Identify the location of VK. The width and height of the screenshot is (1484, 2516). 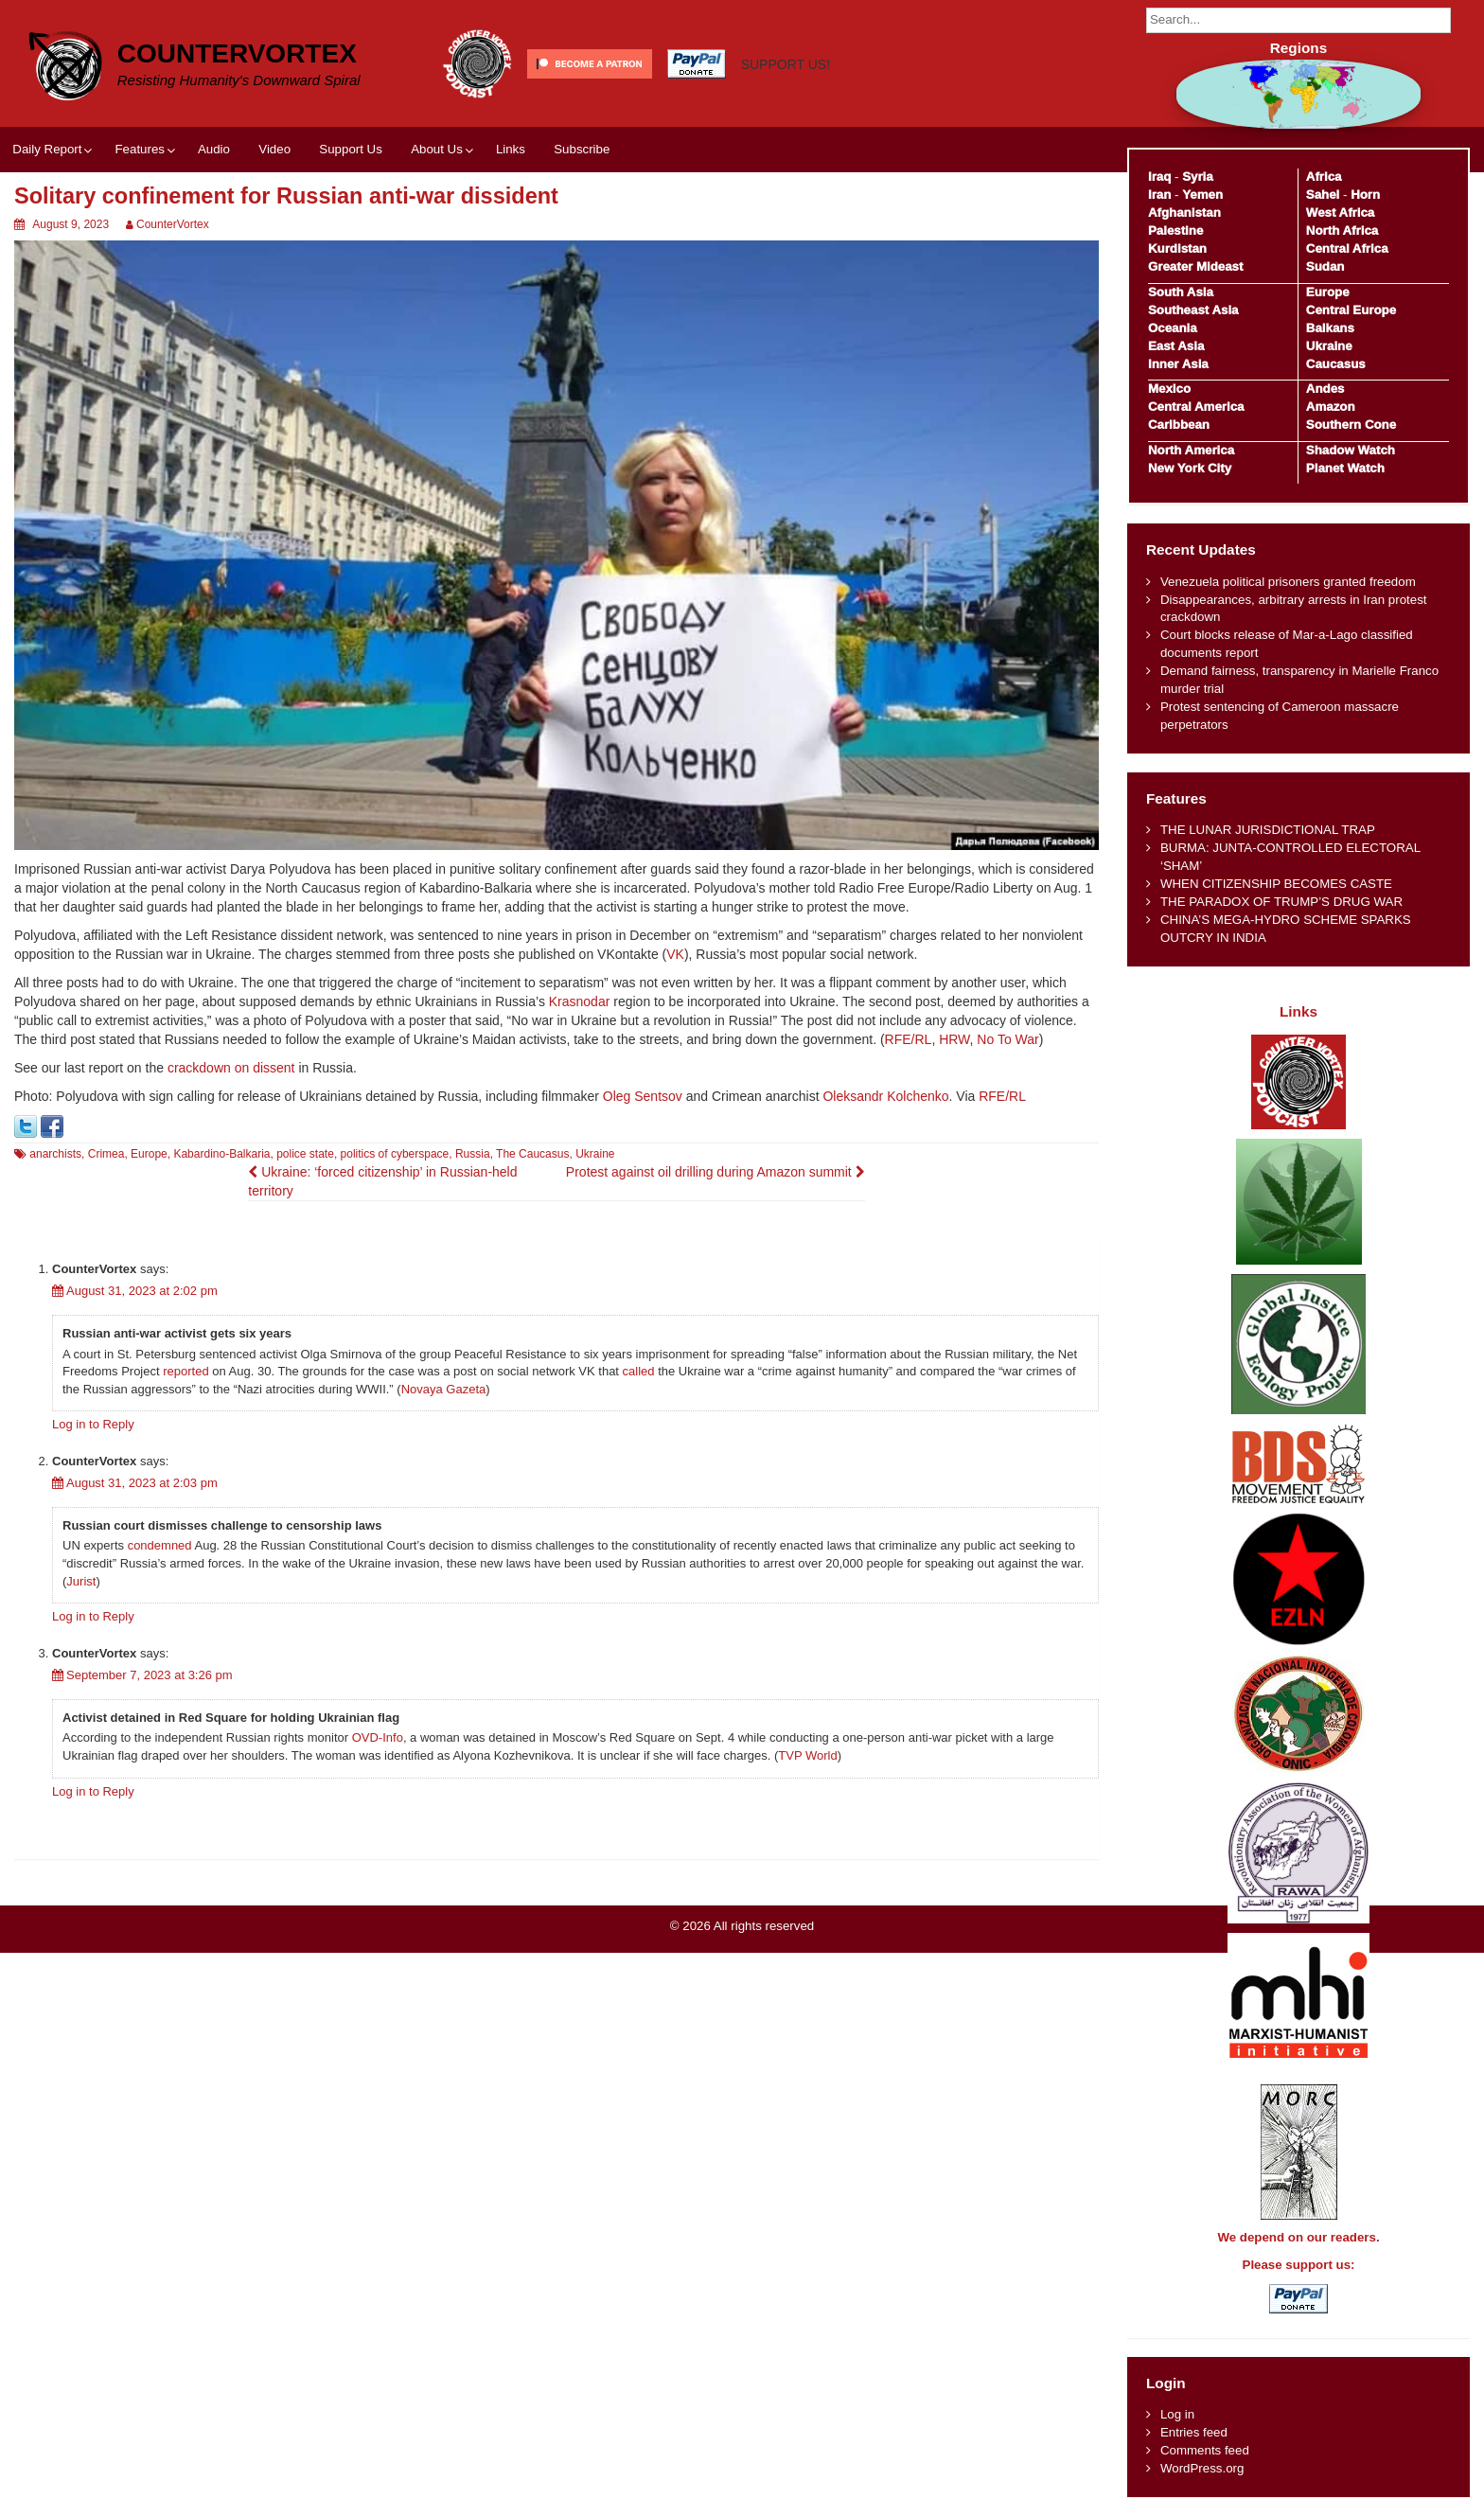
(675, 954).